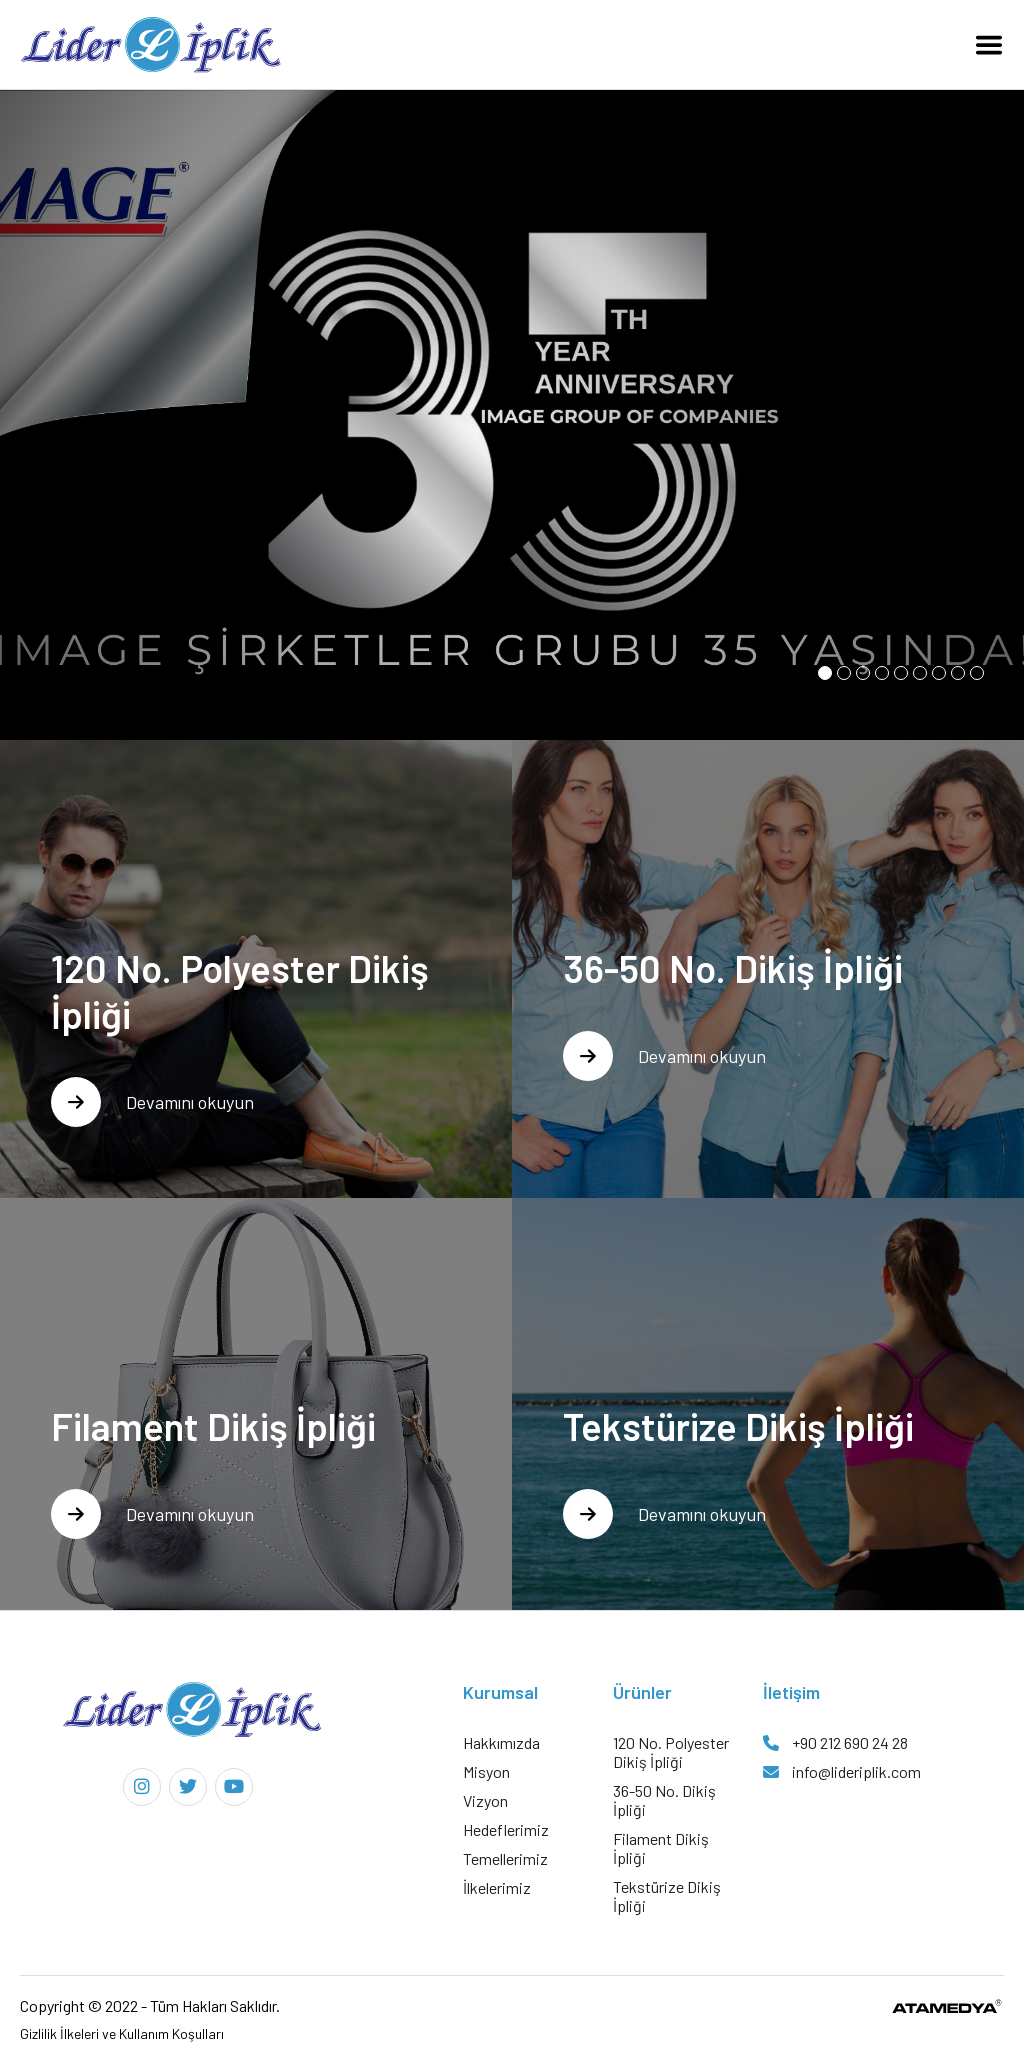 The height and width of the screenshot is (2062, 1024). Describe the element at coordinates (152, 1102) in the screenshot. I see `Devamını okuyun` at that location.